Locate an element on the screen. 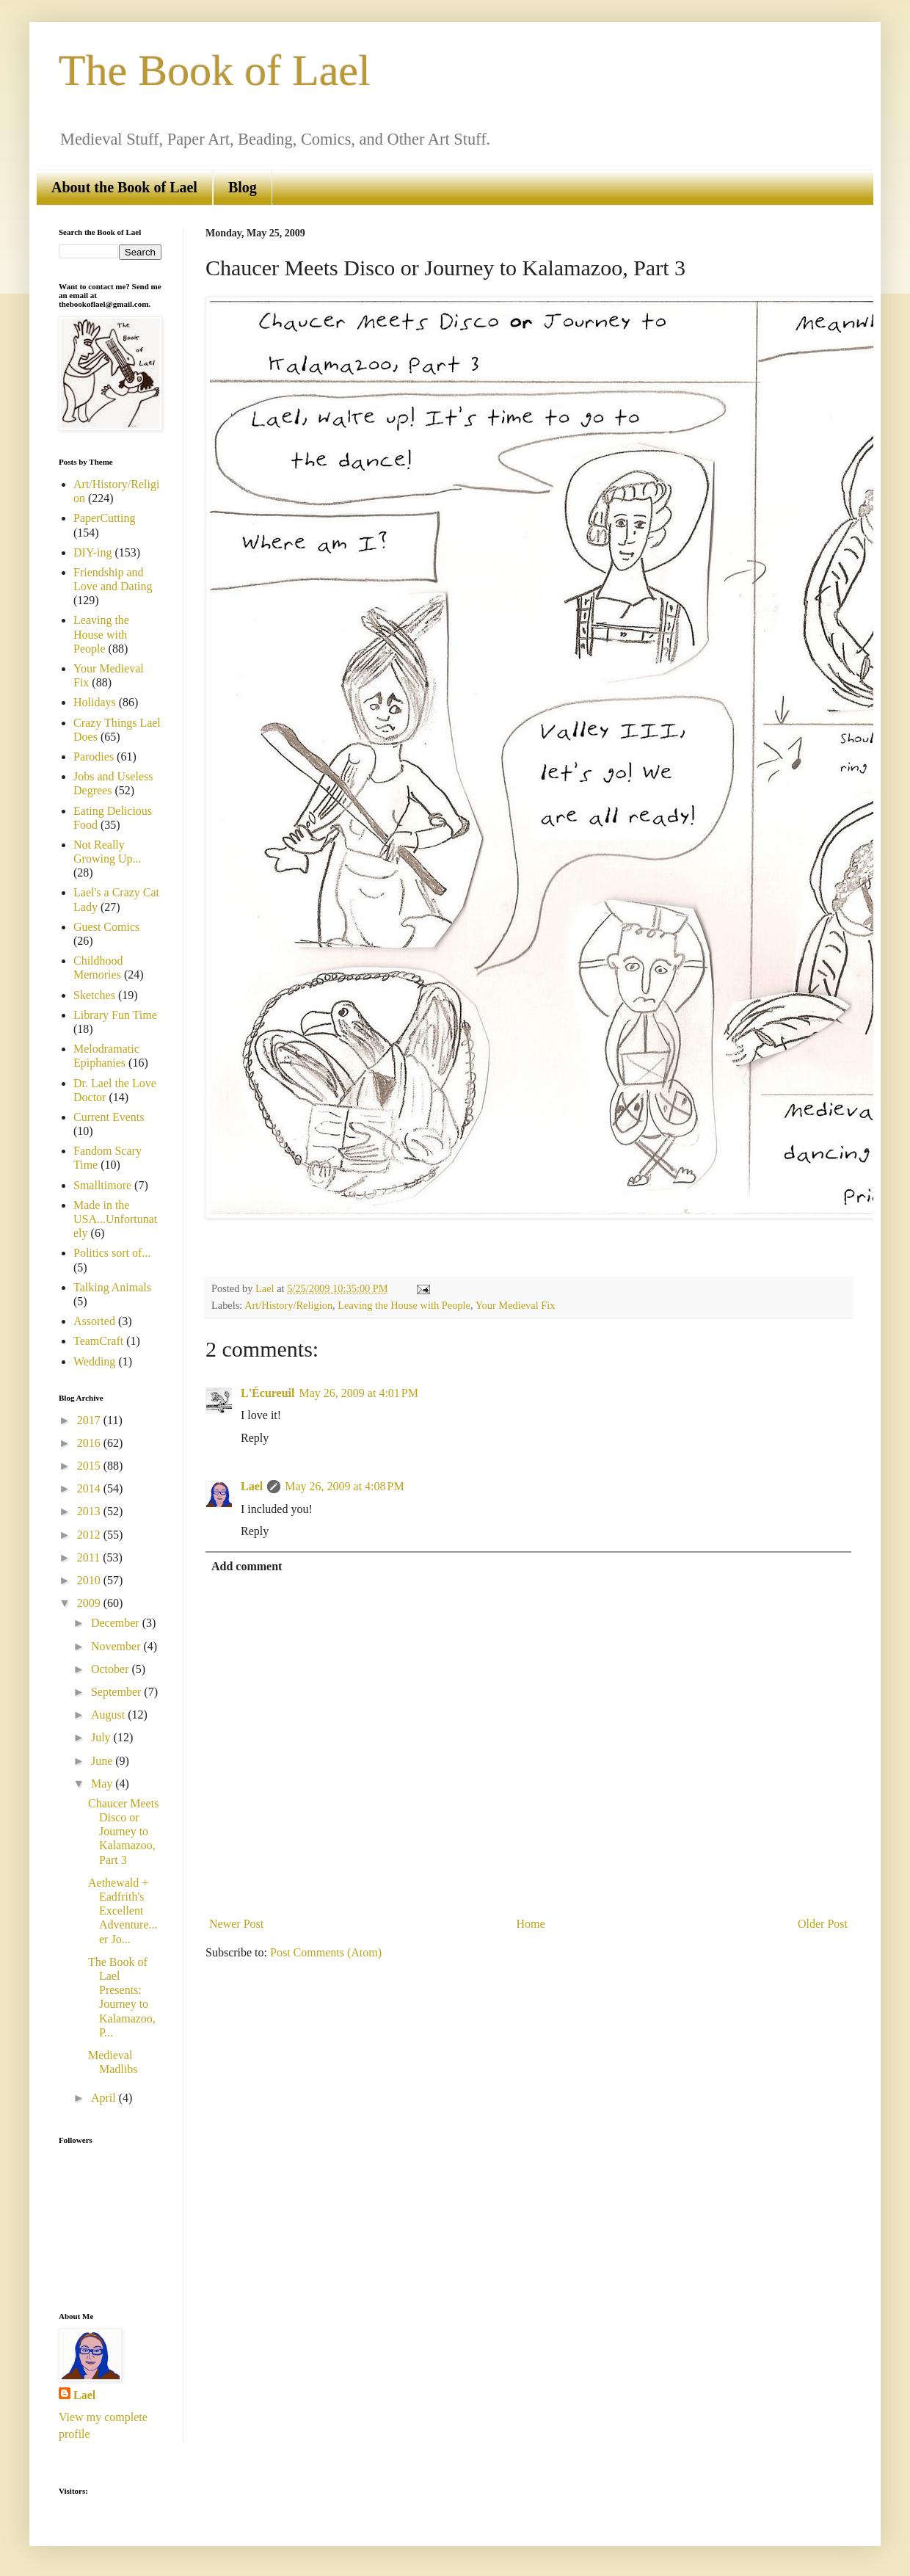  2010 is located at coordinates (90, 1580).